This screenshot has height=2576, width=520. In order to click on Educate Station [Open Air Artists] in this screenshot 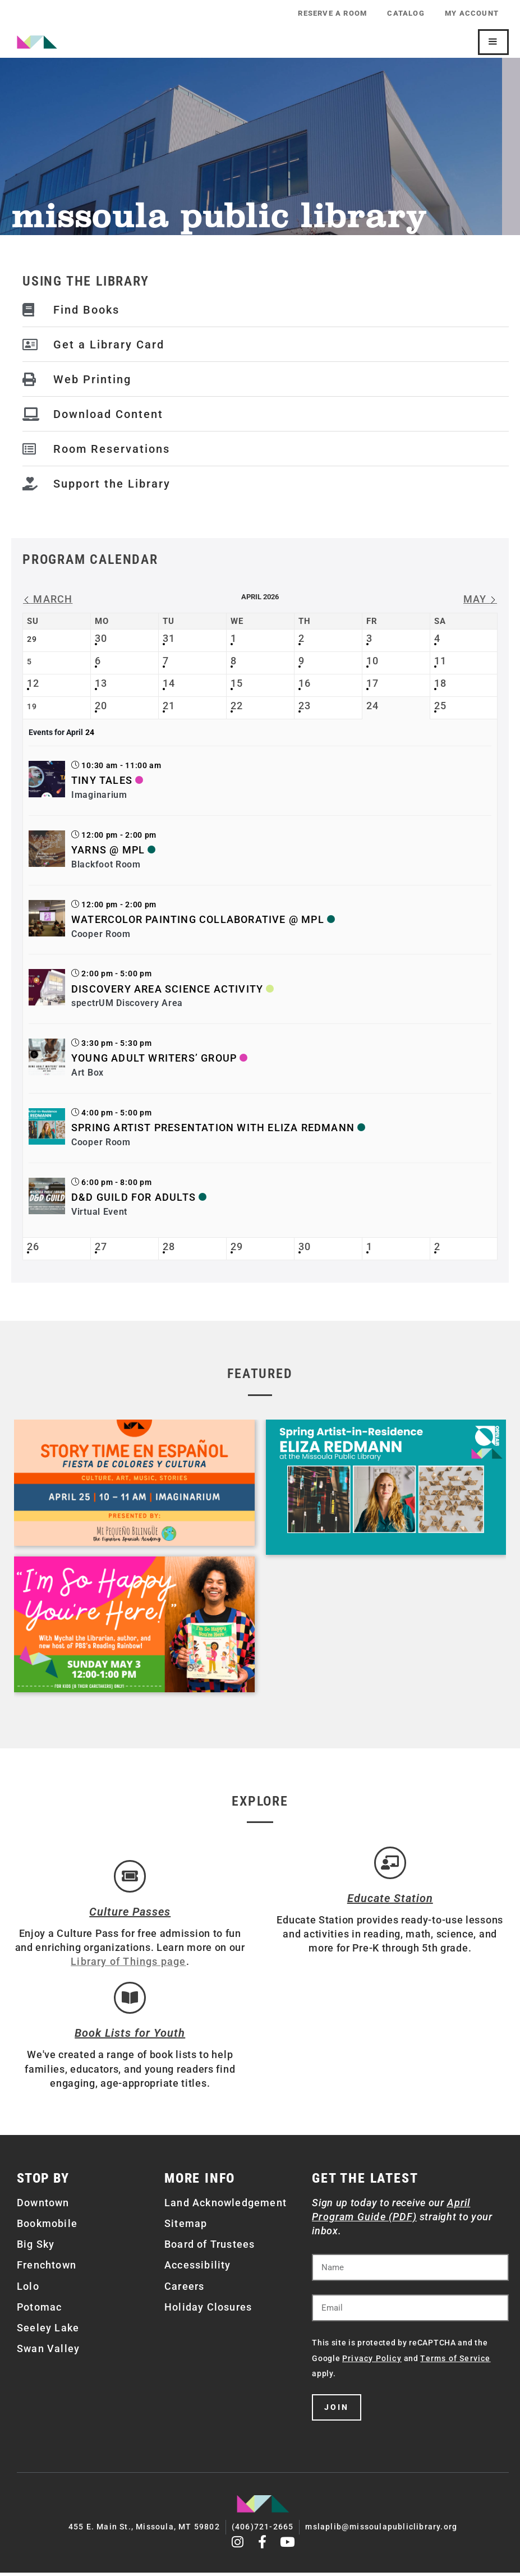, I will do `click(390, 1900)`.